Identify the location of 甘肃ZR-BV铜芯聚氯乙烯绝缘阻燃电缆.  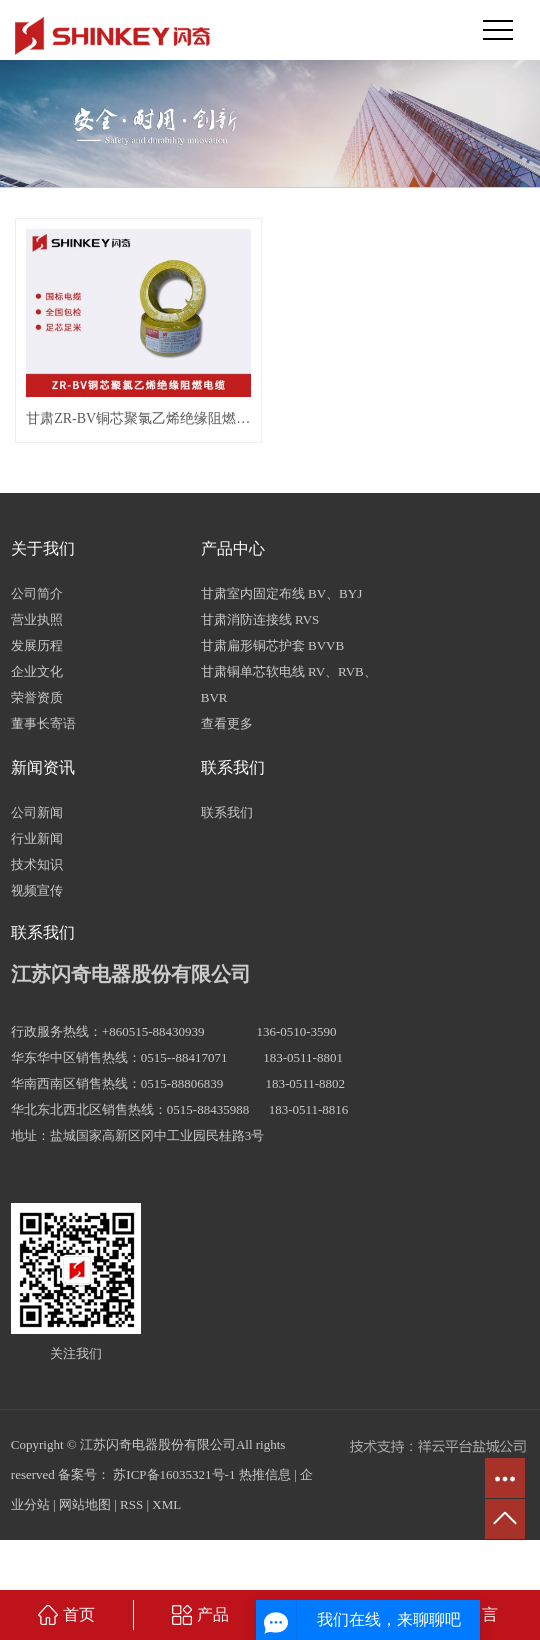
(138, 418).